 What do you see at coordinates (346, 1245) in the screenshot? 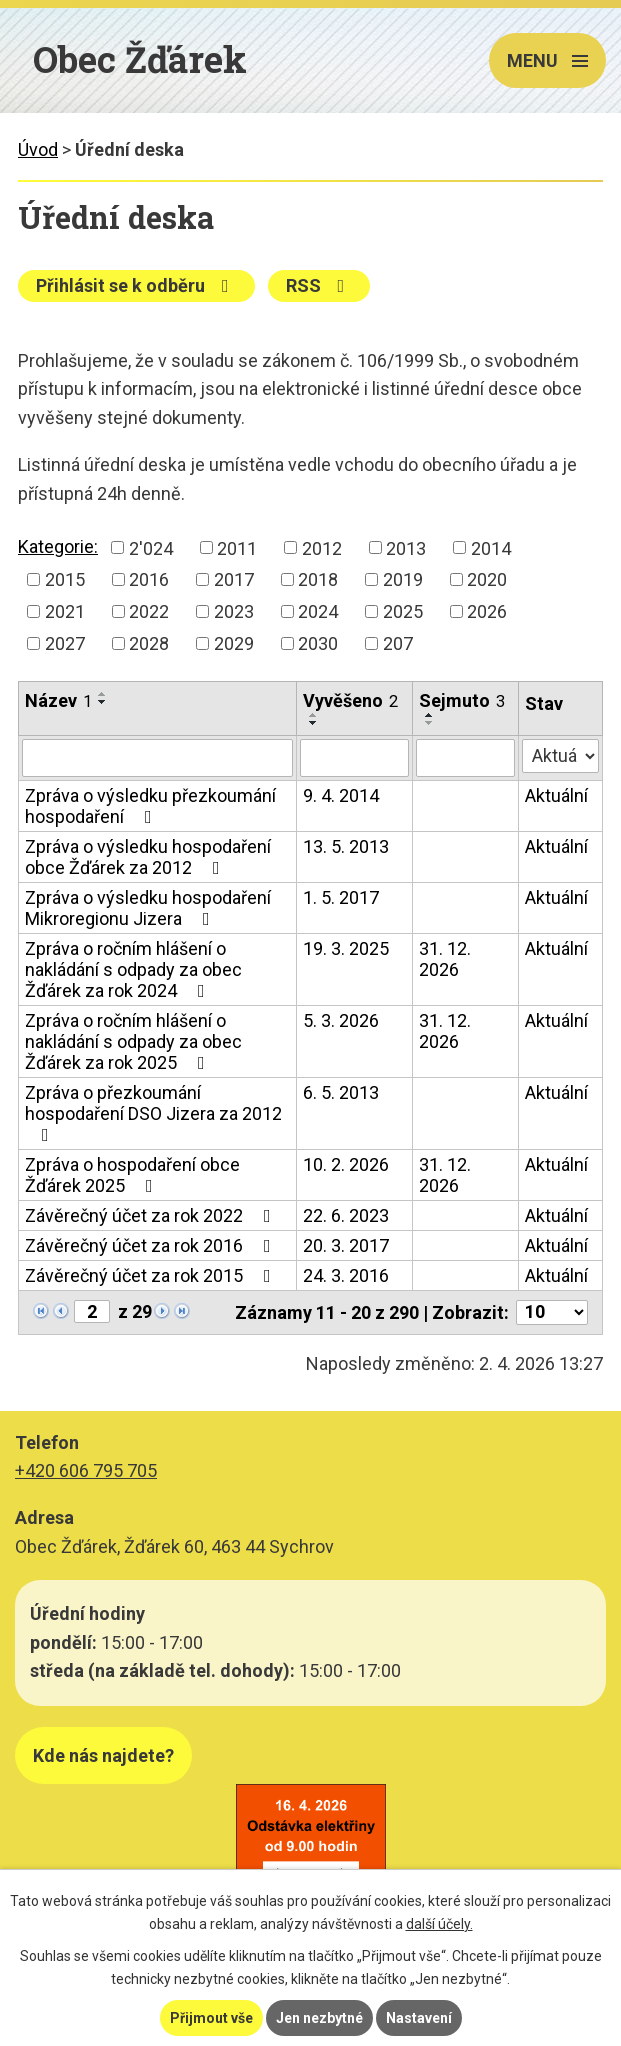
I see `20. 3. 2017` at bounding box center [346, 1245].